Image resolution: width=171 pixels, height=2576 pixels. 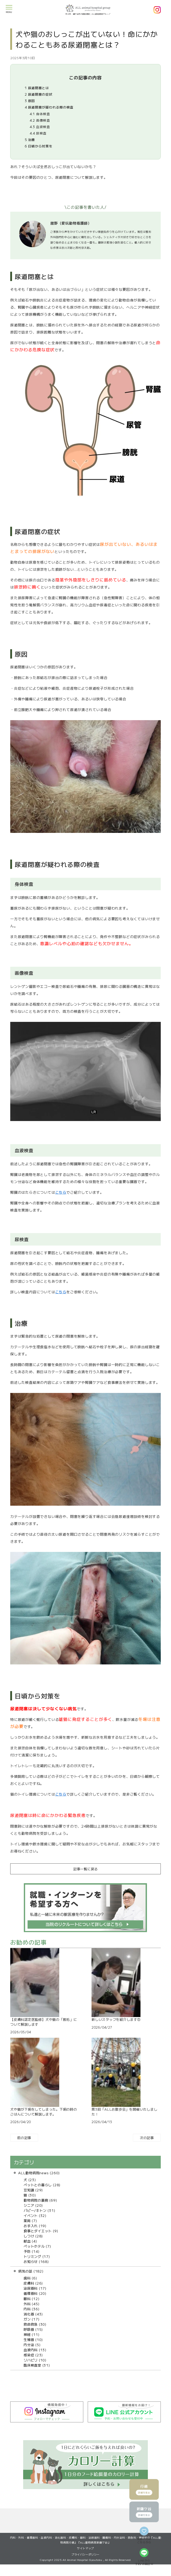 What do you see at coordinates (31, 2308) in the screenshot?
I see `内科 (36)` at bounding box center [31, 2308].